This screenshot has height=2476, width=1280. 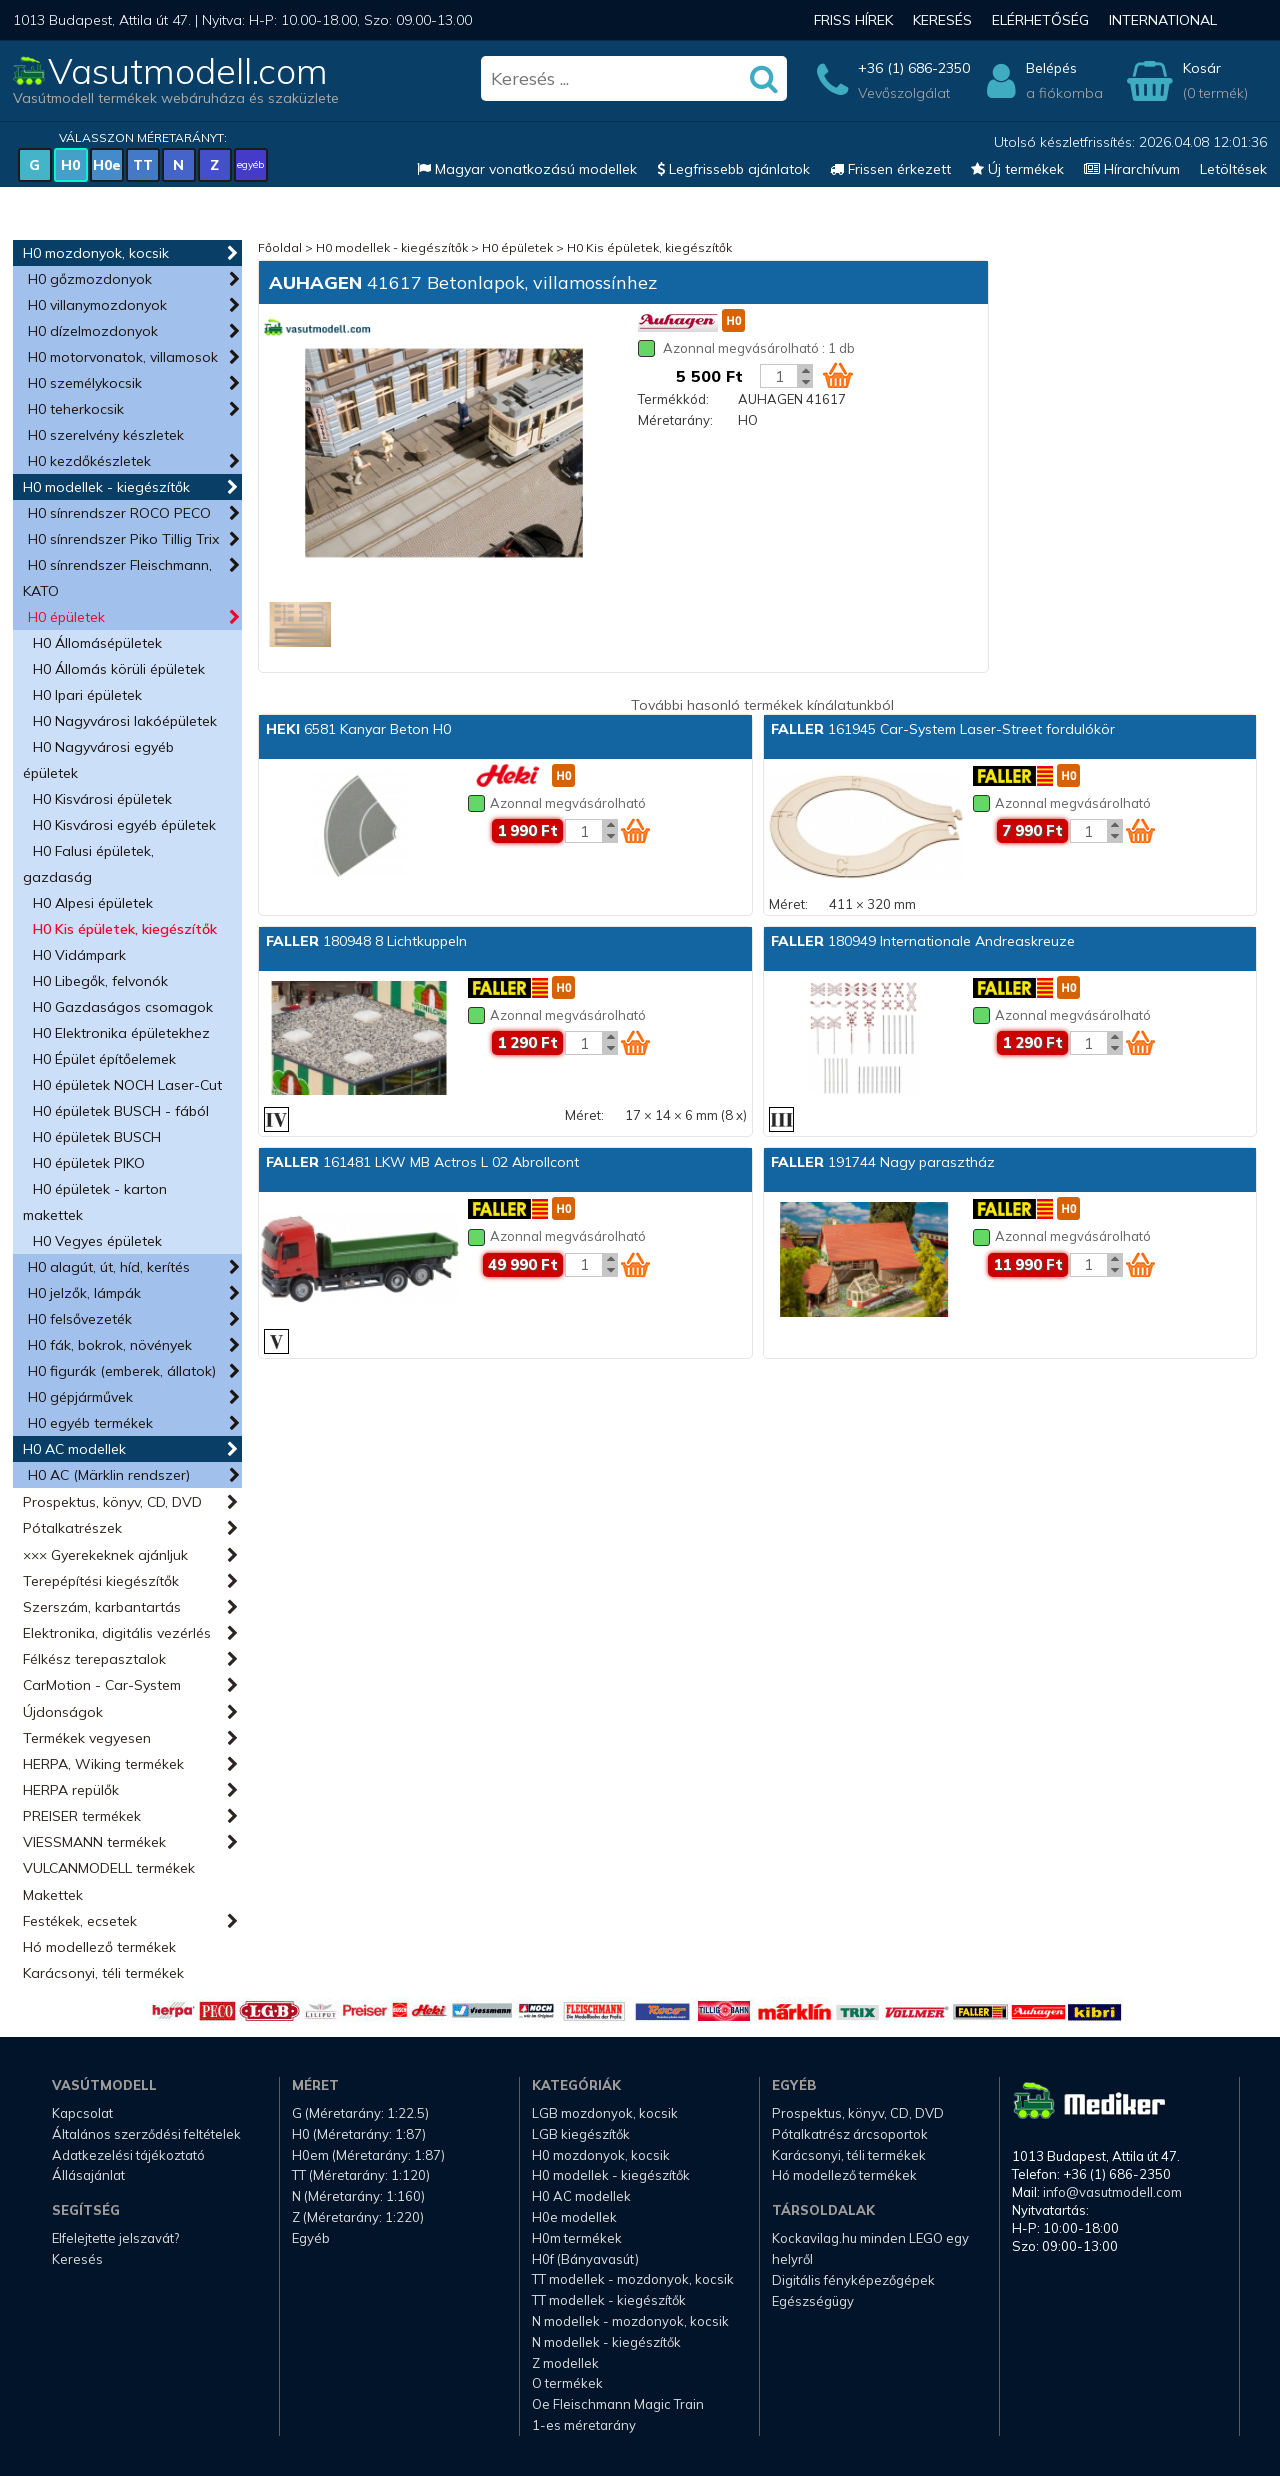 I want to click on H0 figurák (emberek, állatok), so click(x=122, y=1371).